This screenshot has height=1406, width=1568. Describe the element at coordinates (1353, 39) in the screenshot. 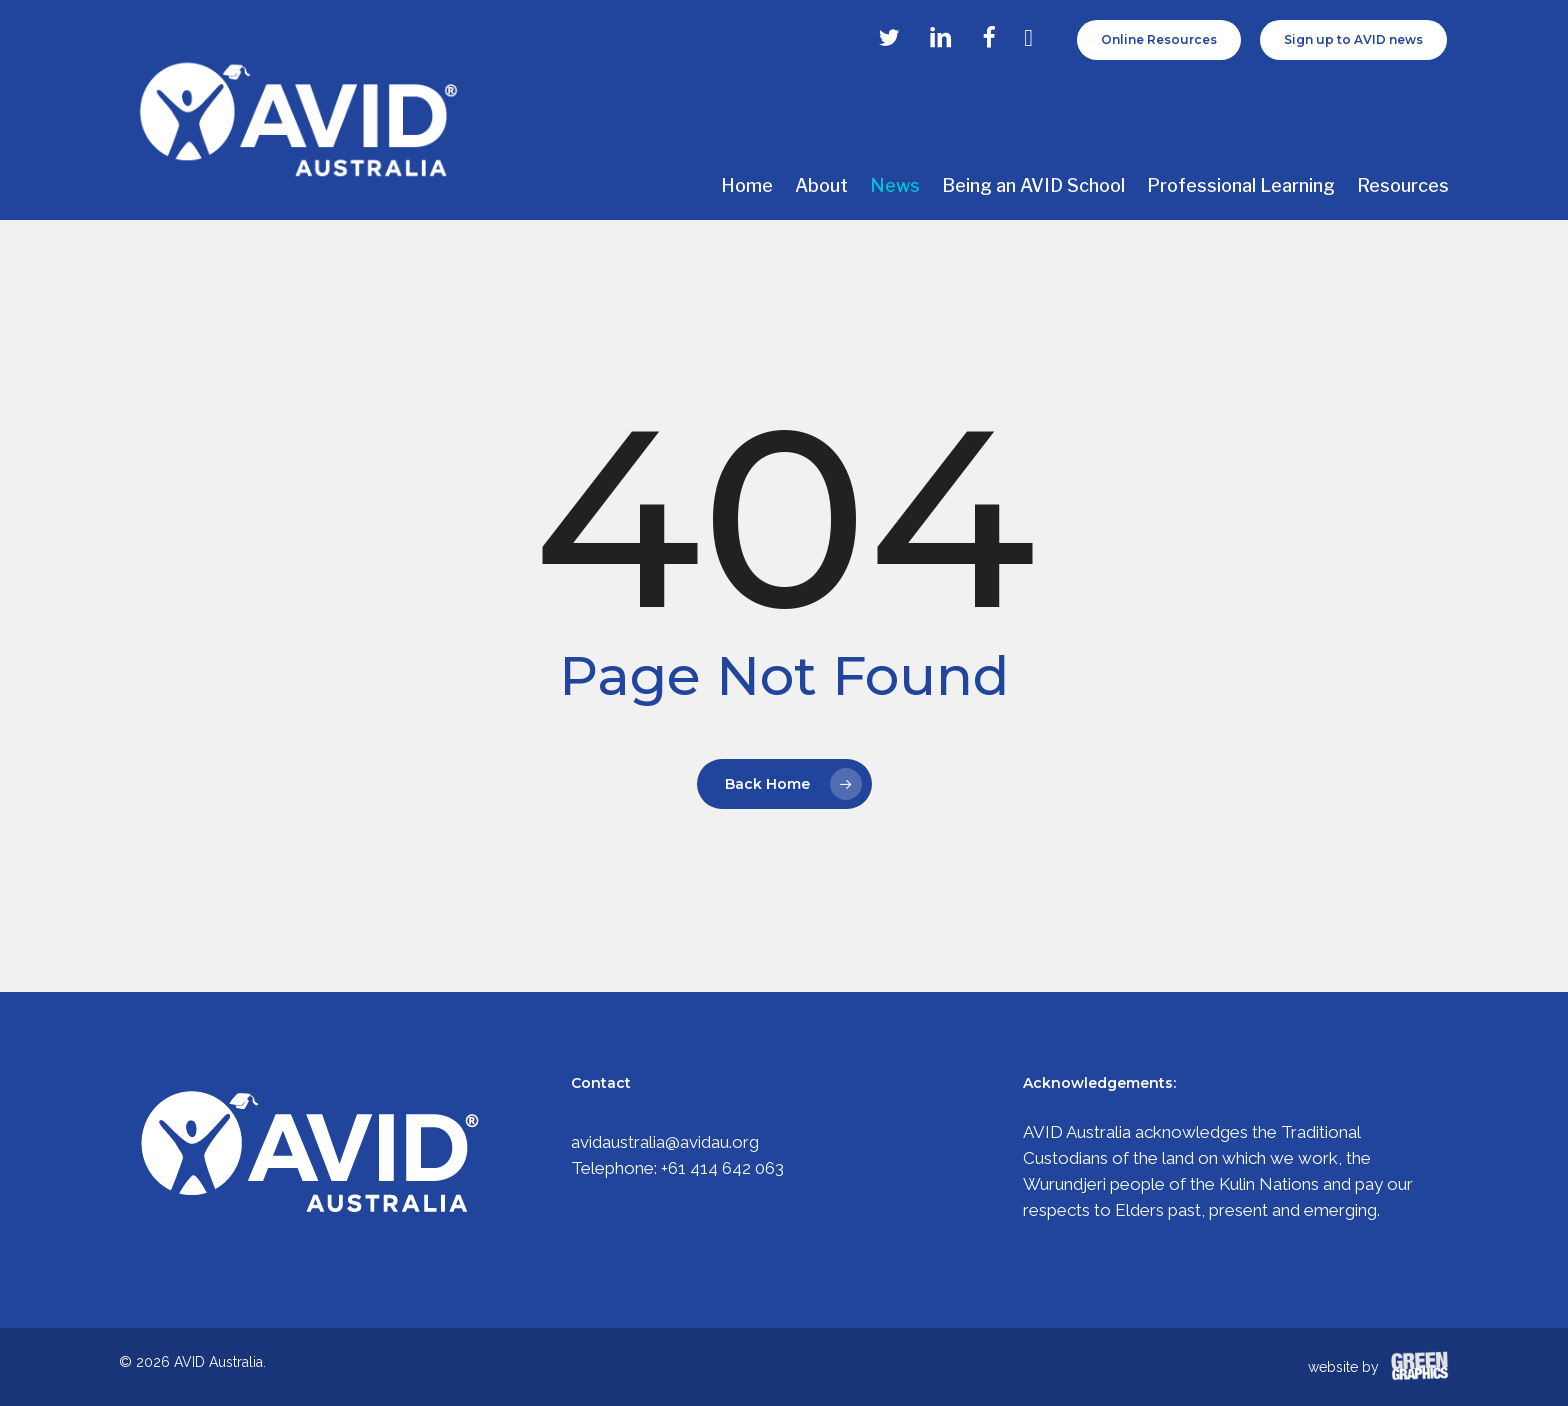

I see `Sign up to AVID news` at that location.